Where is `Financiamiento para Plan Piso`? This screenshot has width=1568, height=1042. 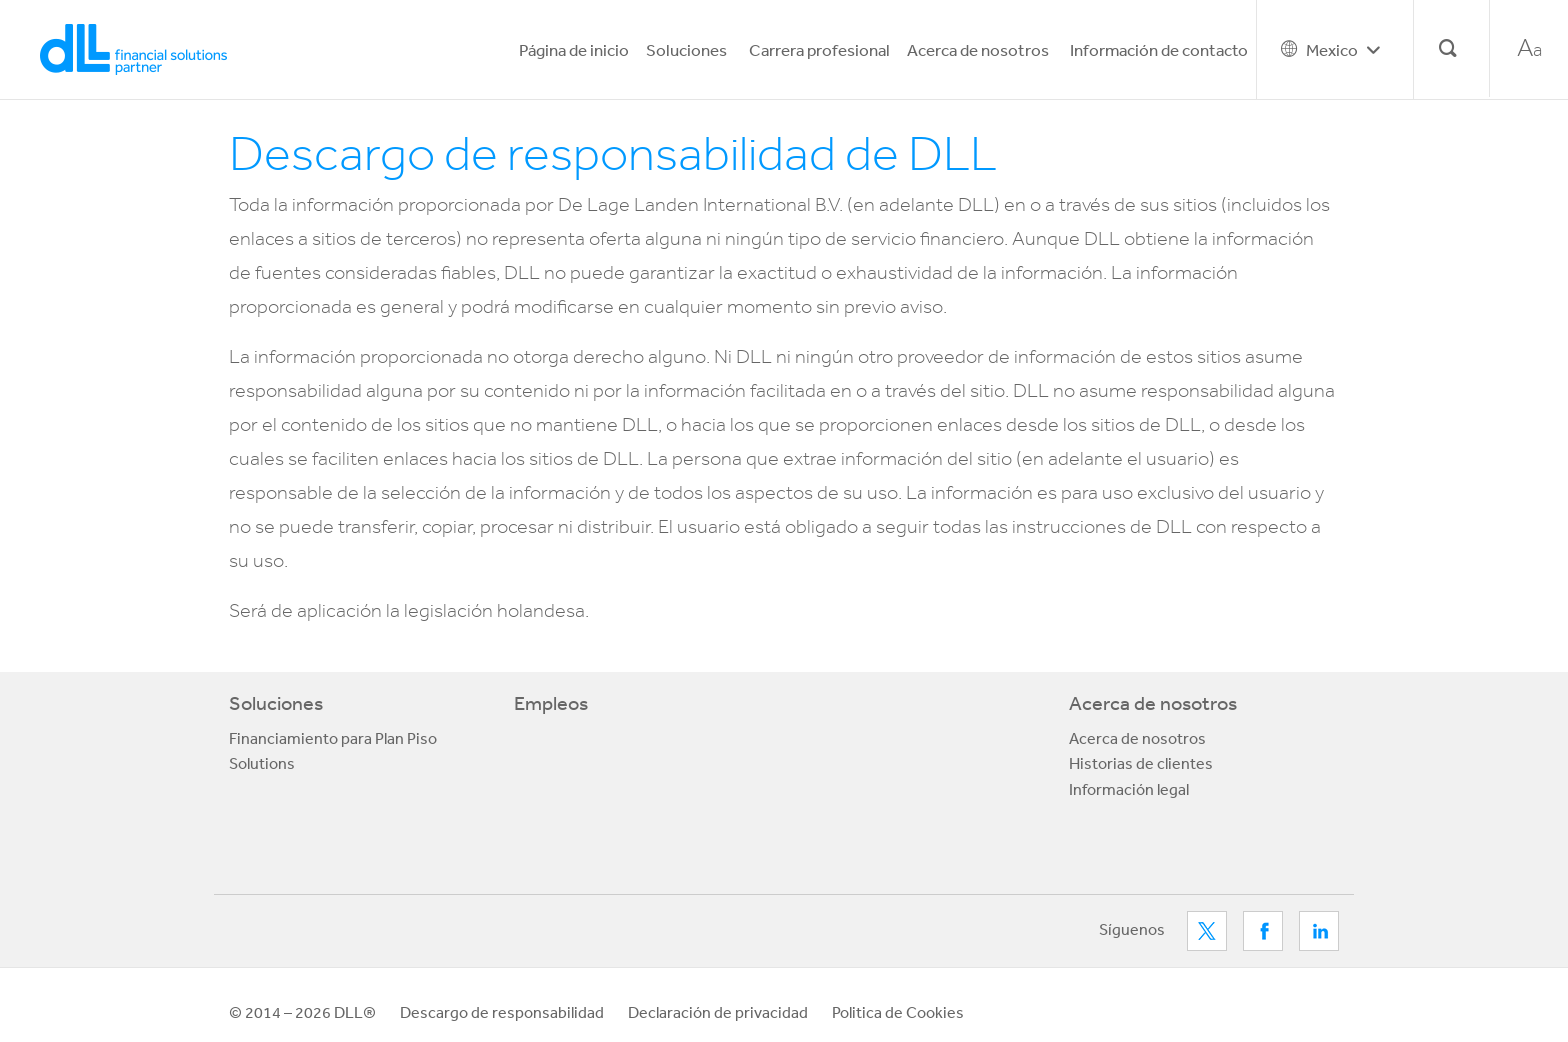
Financiamiento para Plan Piso is located at coordinates (333, 738).